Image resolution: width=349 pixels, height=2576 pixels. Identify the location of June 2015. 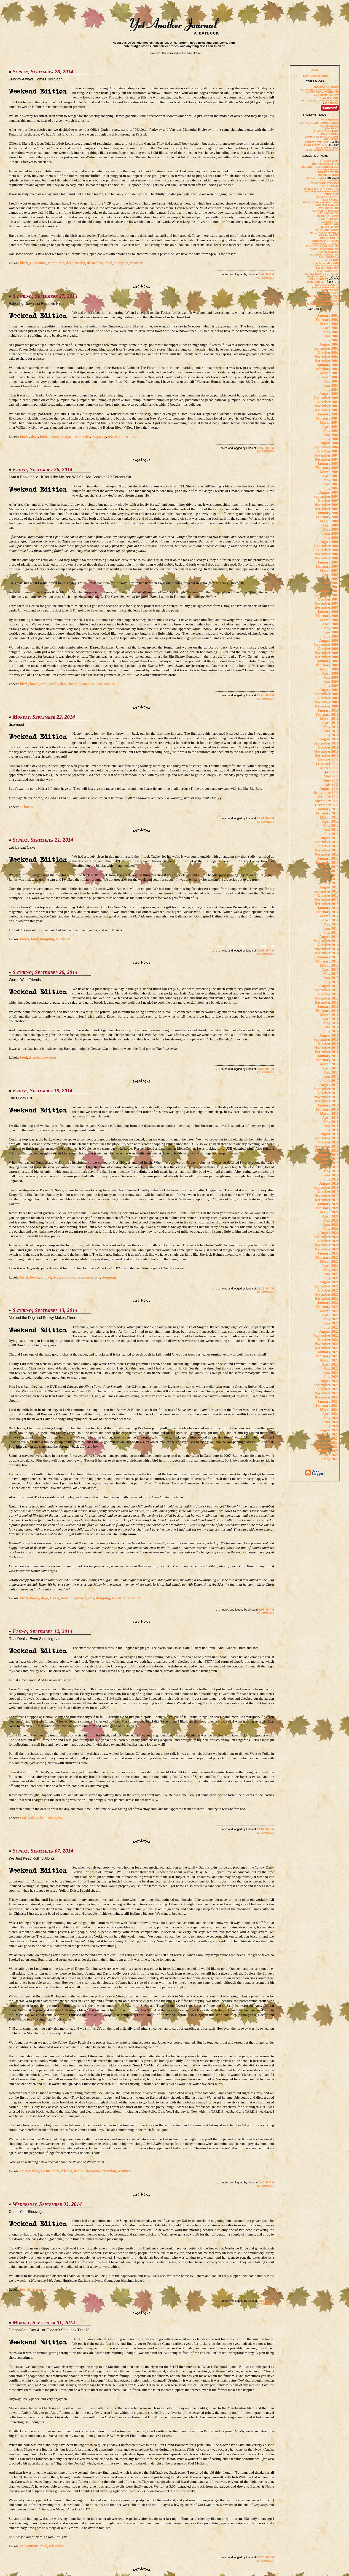
(331, 978).